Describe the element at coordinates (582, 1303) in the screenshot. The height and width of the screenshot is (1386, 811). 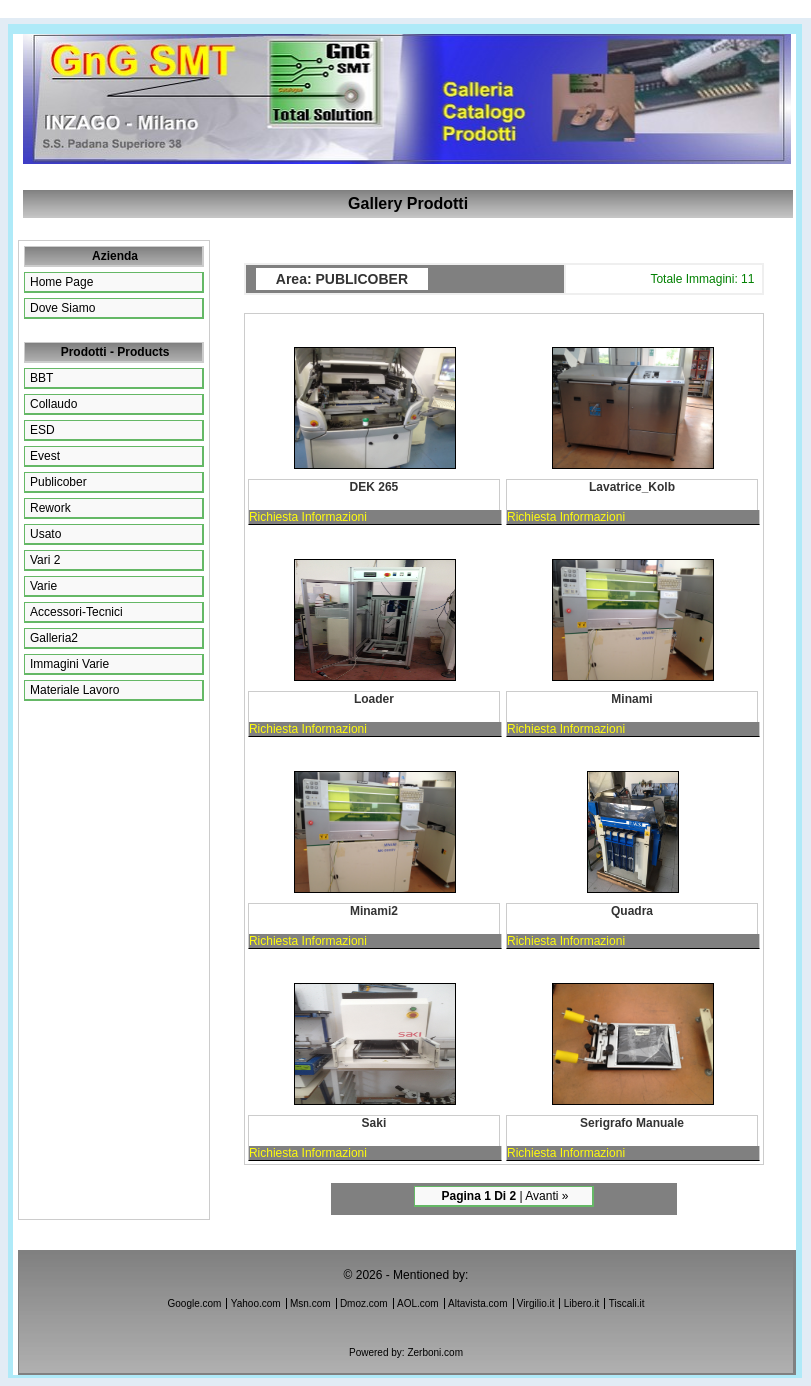
I see `Libero.it` at that location.